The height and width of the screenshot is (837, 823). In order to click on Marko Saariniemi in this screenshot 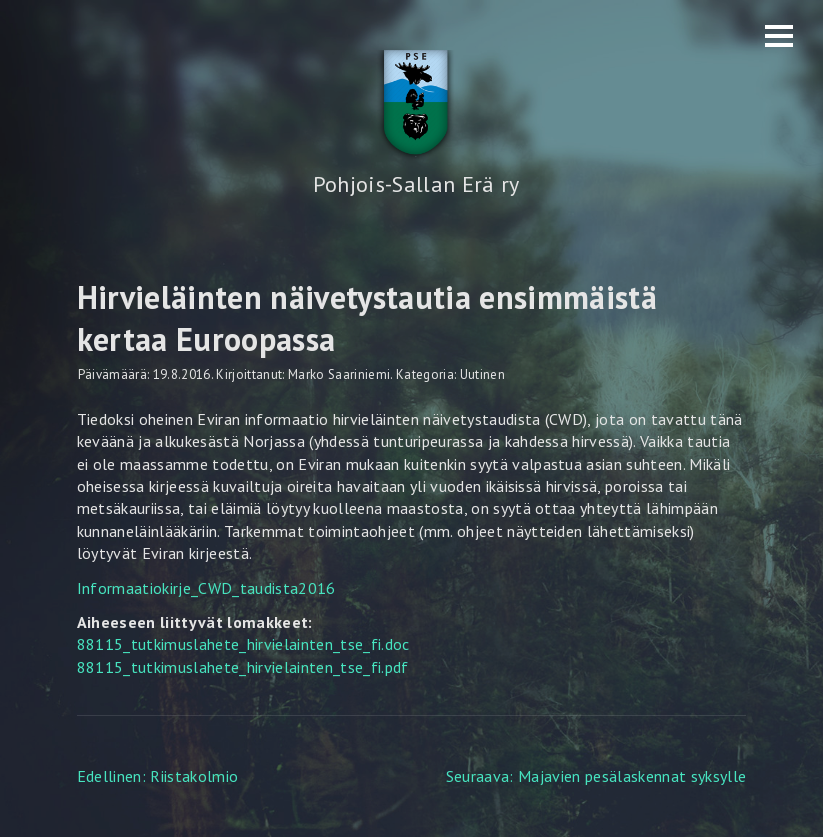, I will do `click(339, 374)`.